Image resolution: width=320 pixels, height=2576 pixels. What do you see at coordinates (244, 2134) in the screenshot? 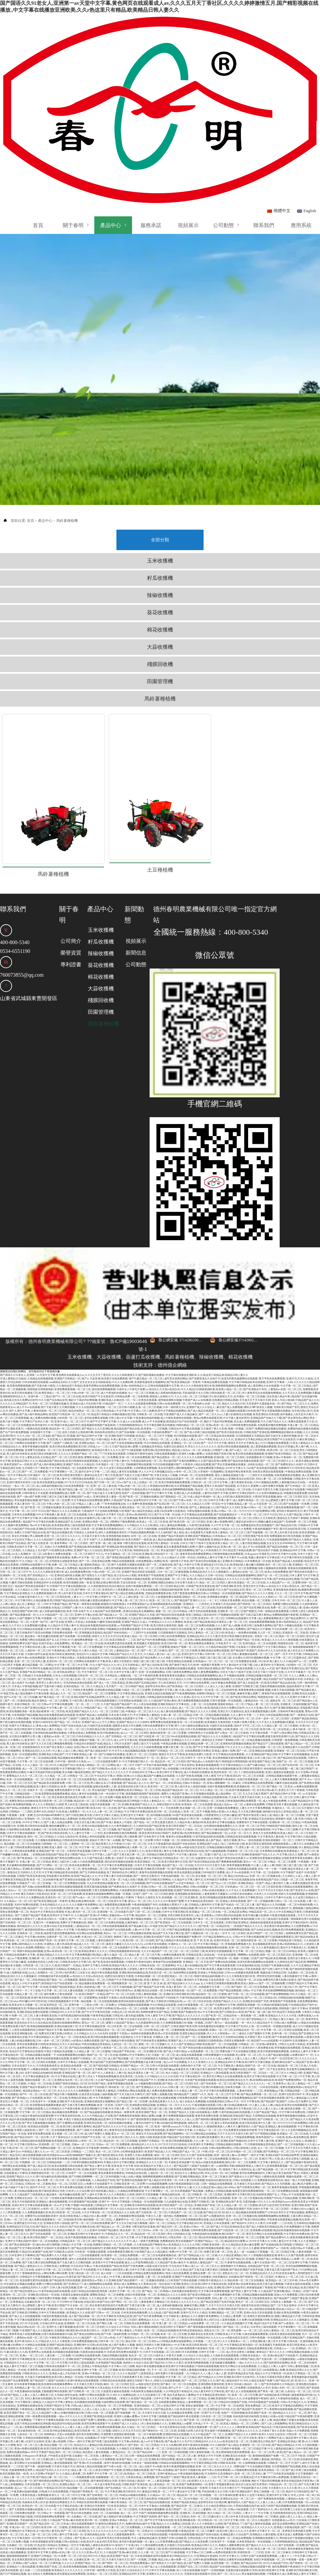
I see `日韩av在线观看入口` at bounding box center [244, 2134].